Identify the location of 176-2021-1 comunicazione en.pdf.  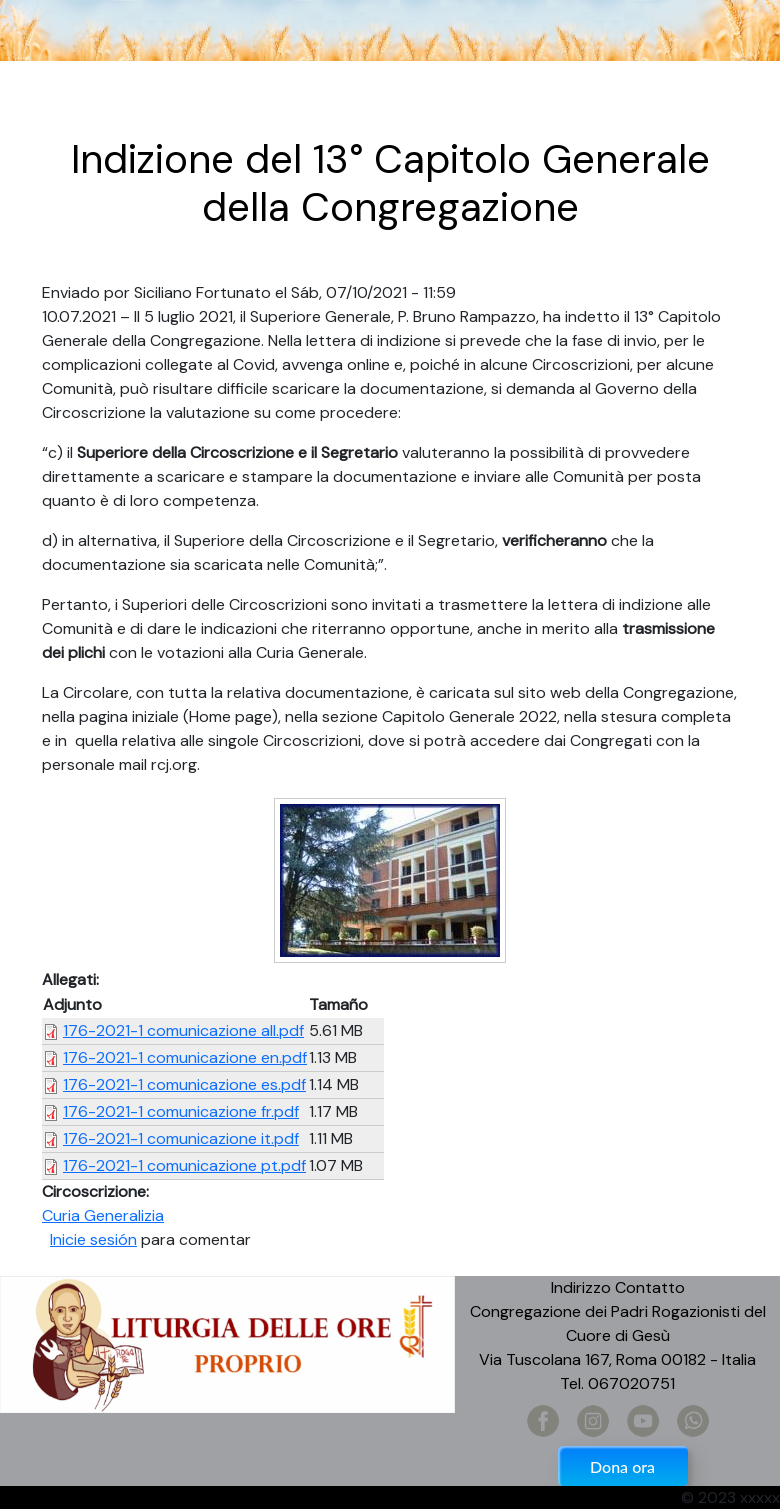
(185, 1057).